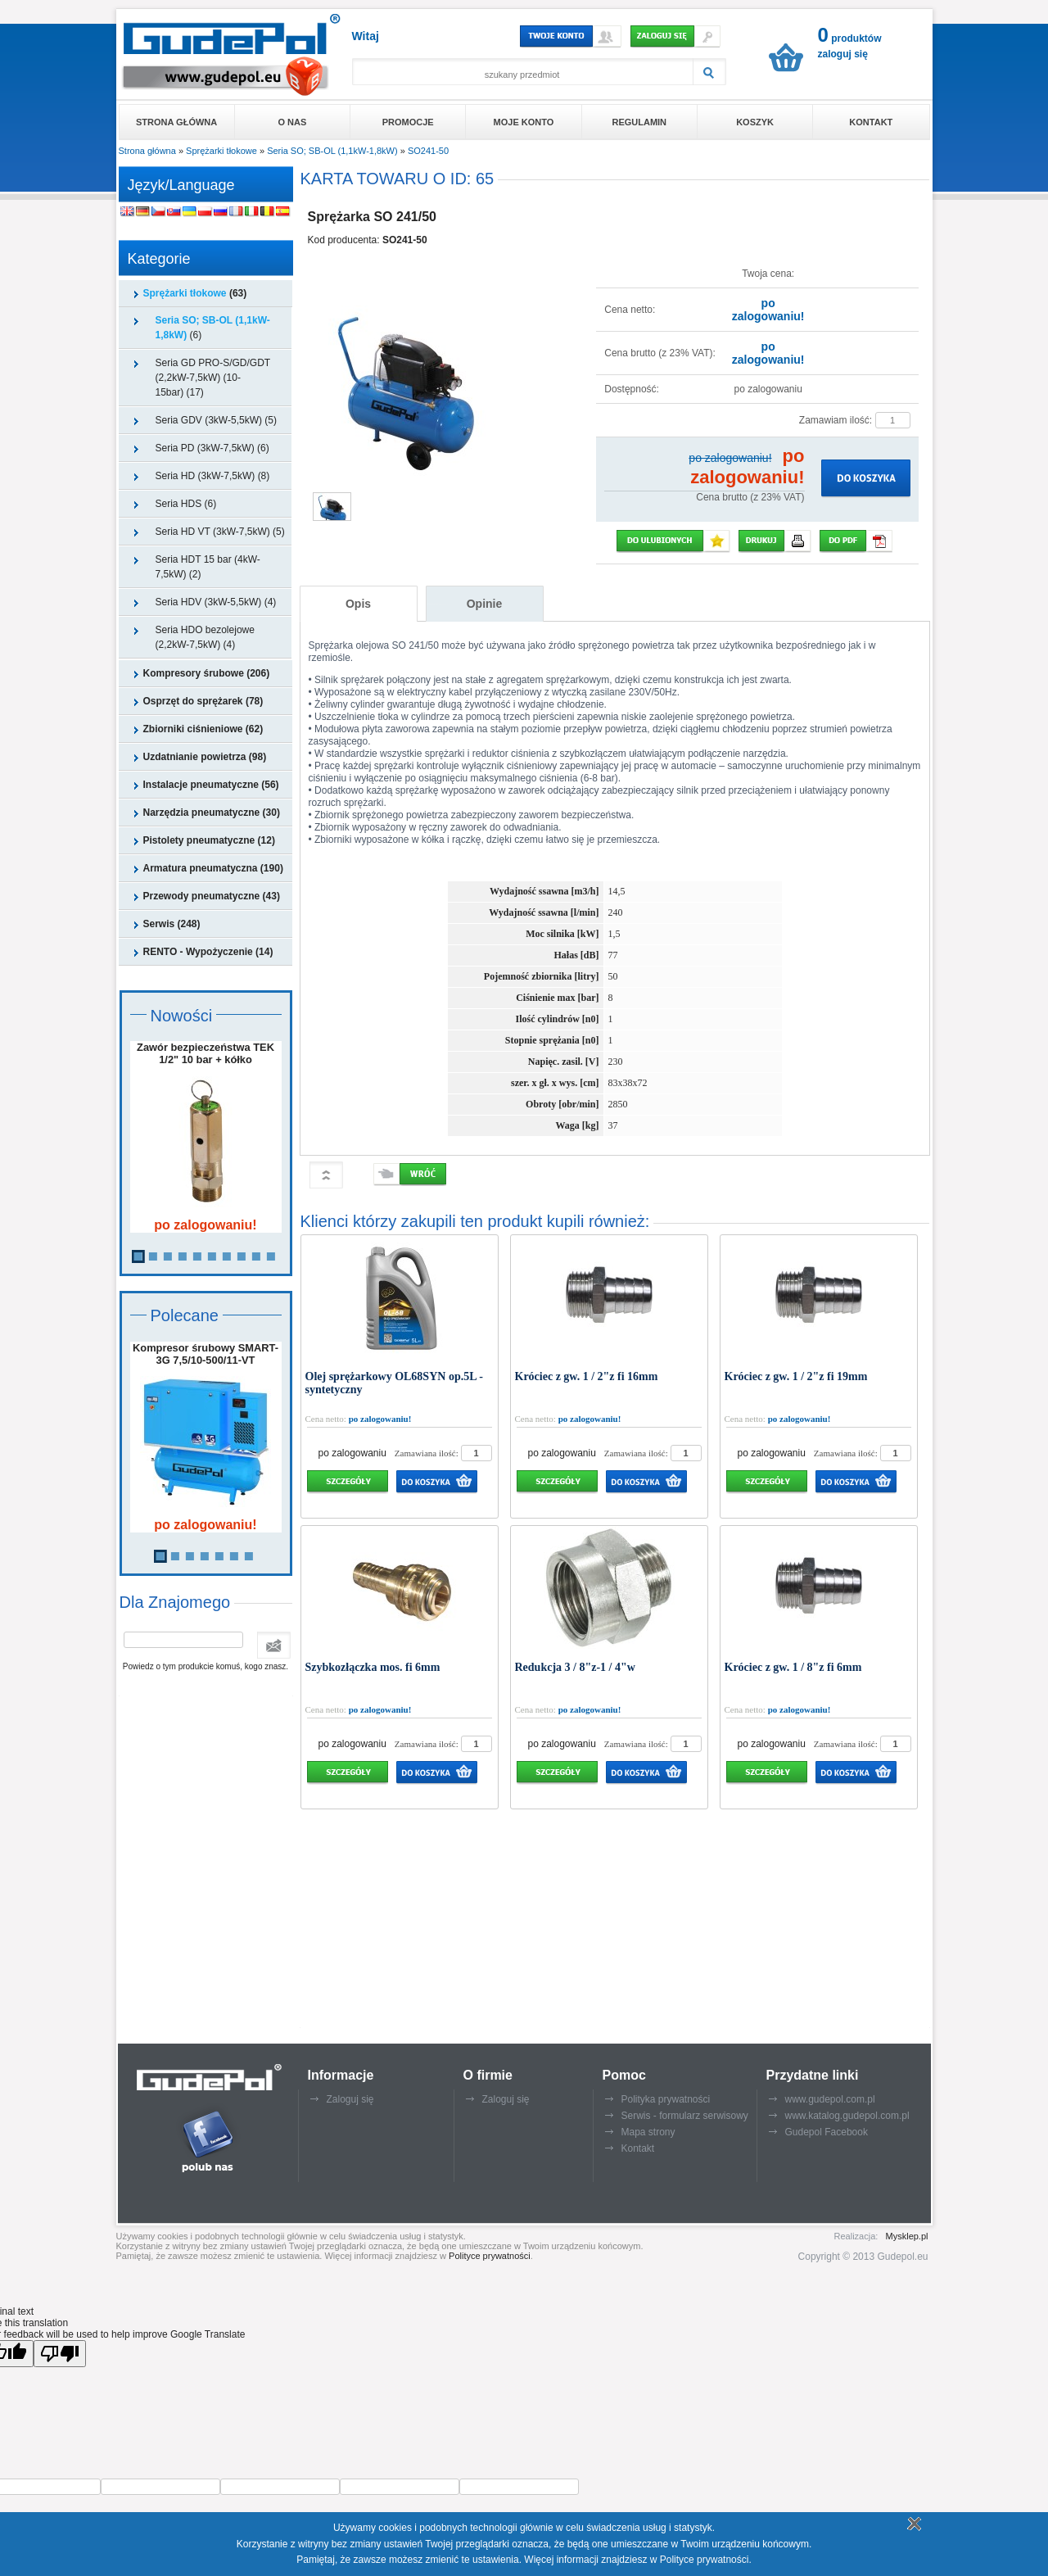 This screenshot has width=1048, height=2576. I want to click on Promocje, so click(408, 122).